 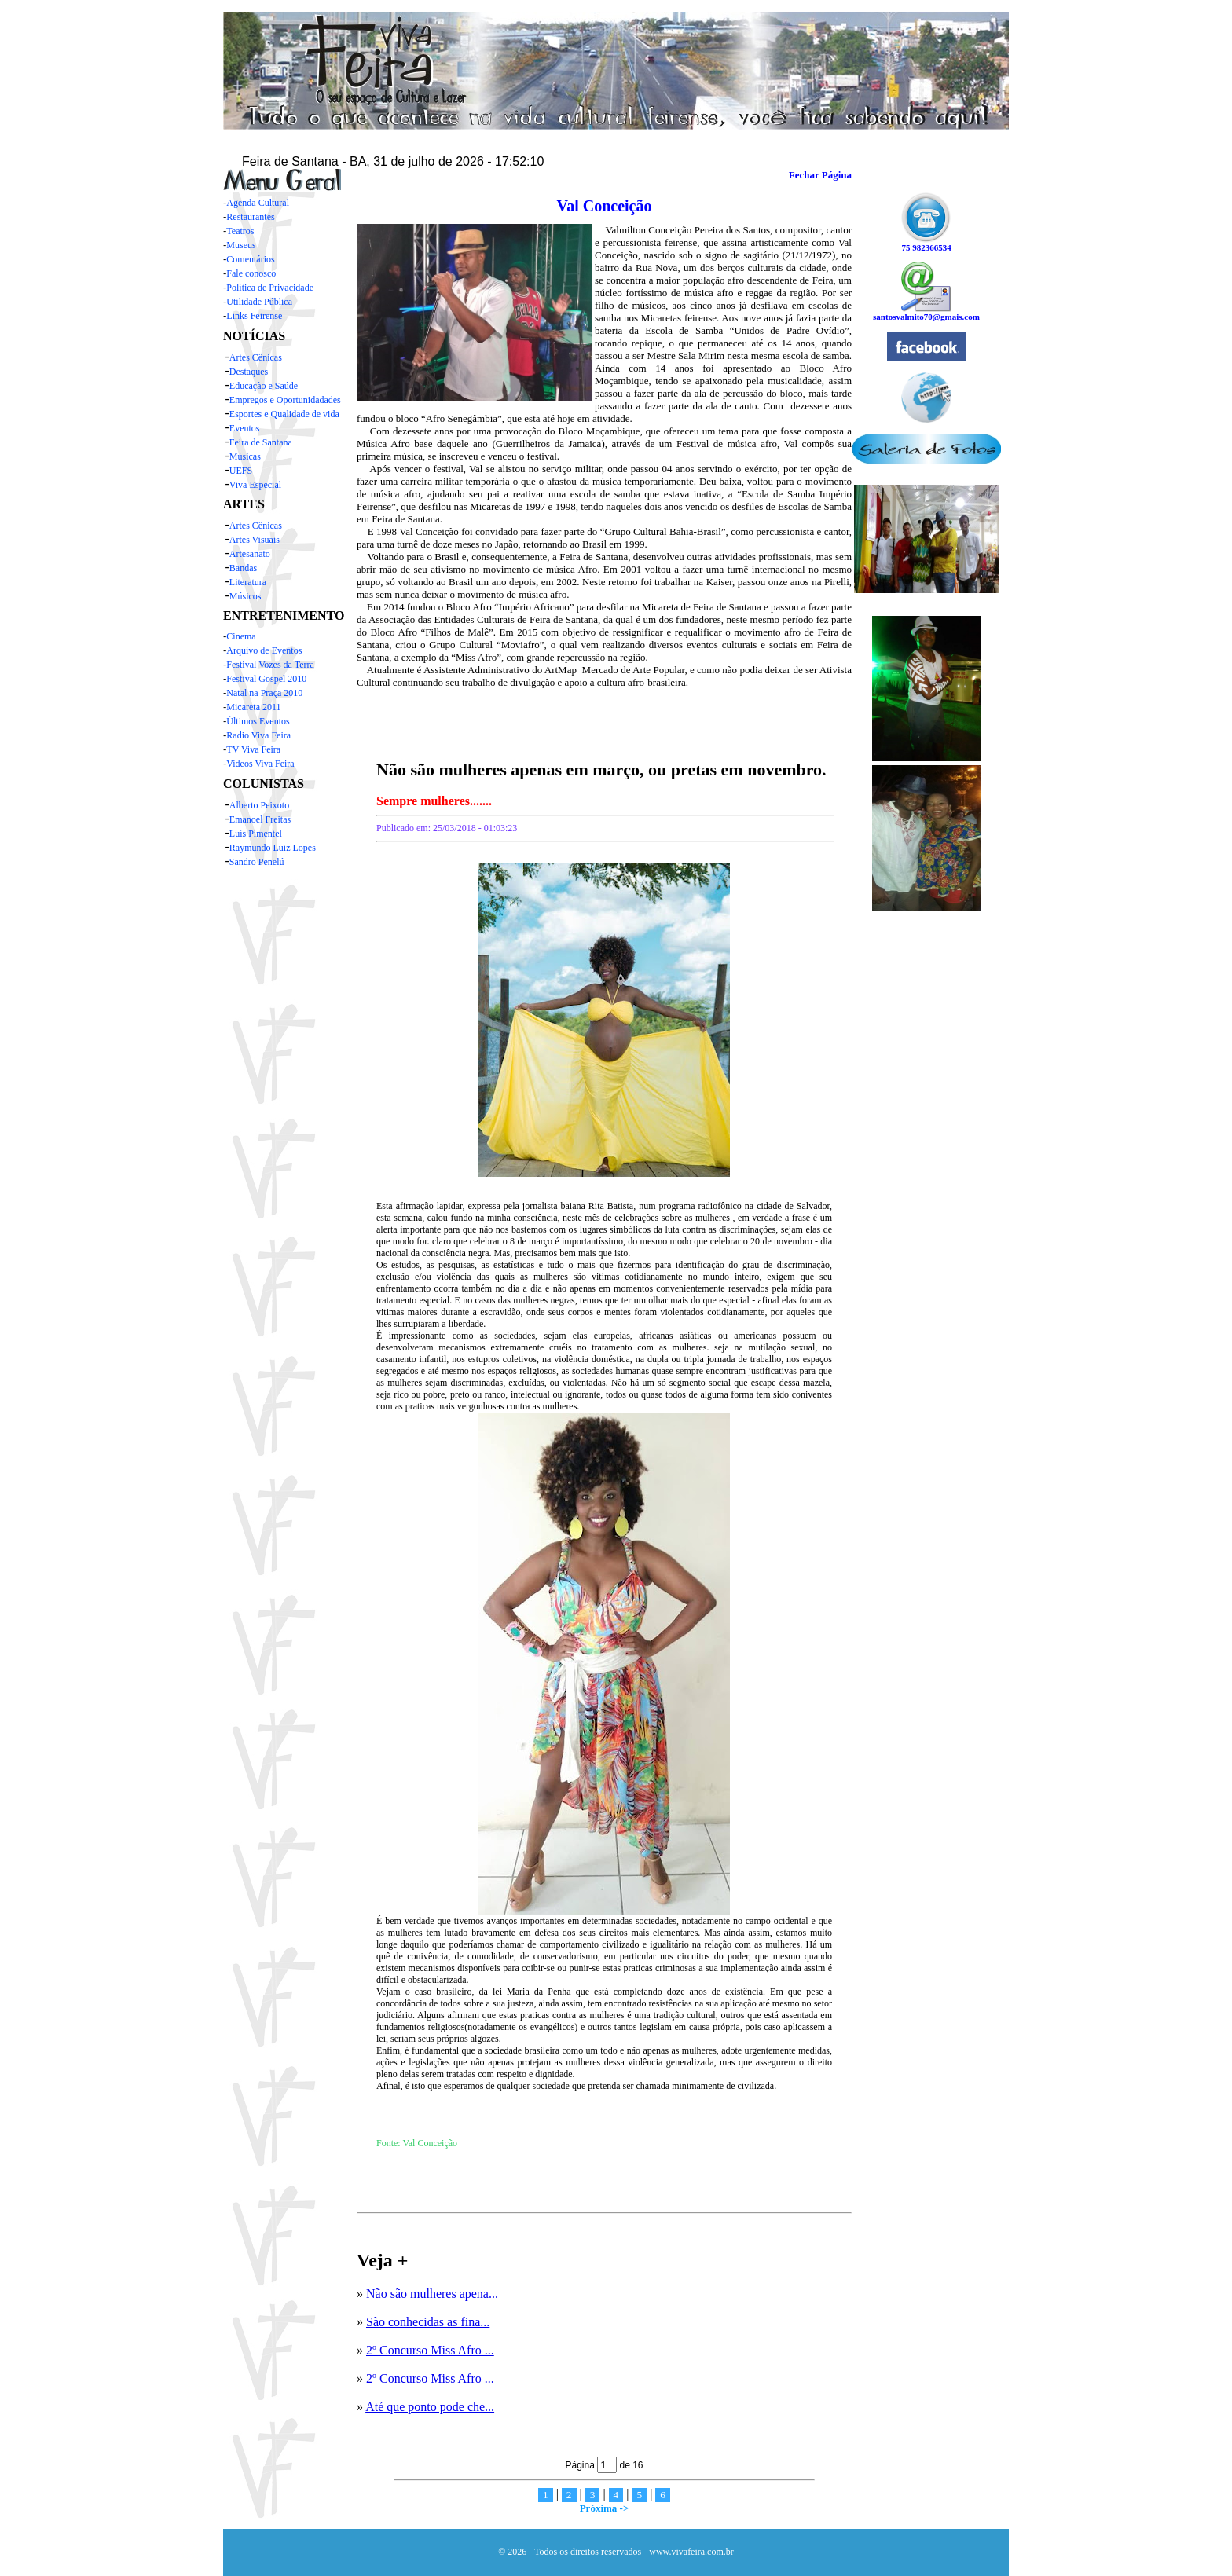 I want to click on Festival Gospel 2010, so click(x=266, y=678).